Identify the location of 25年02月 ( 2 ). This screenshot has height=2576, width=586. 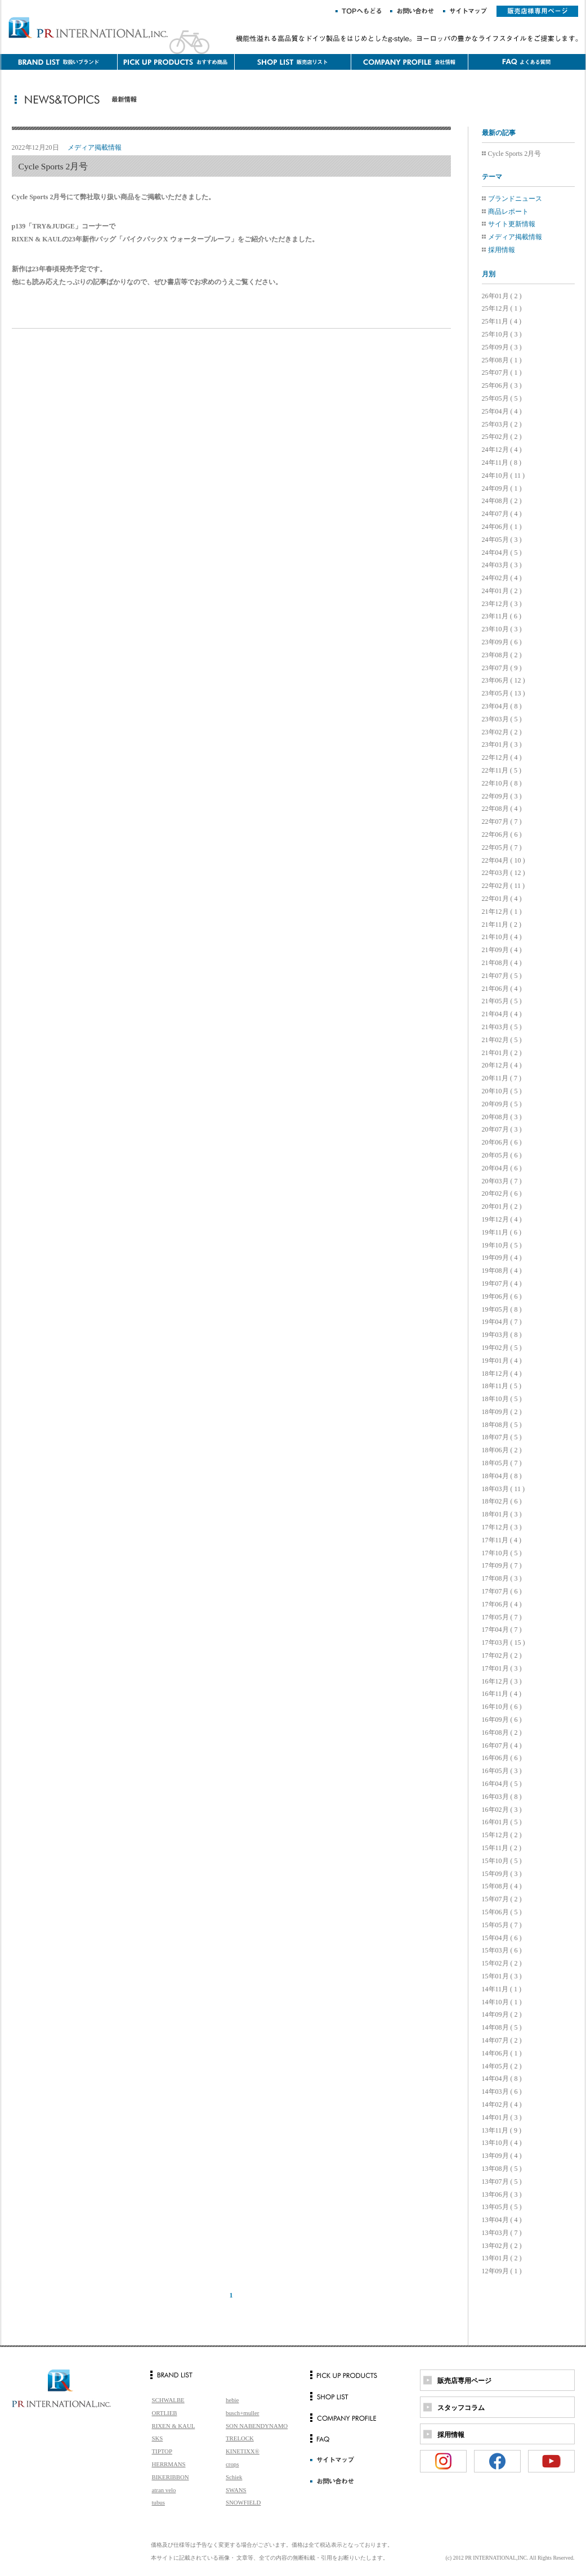
(502, 437).